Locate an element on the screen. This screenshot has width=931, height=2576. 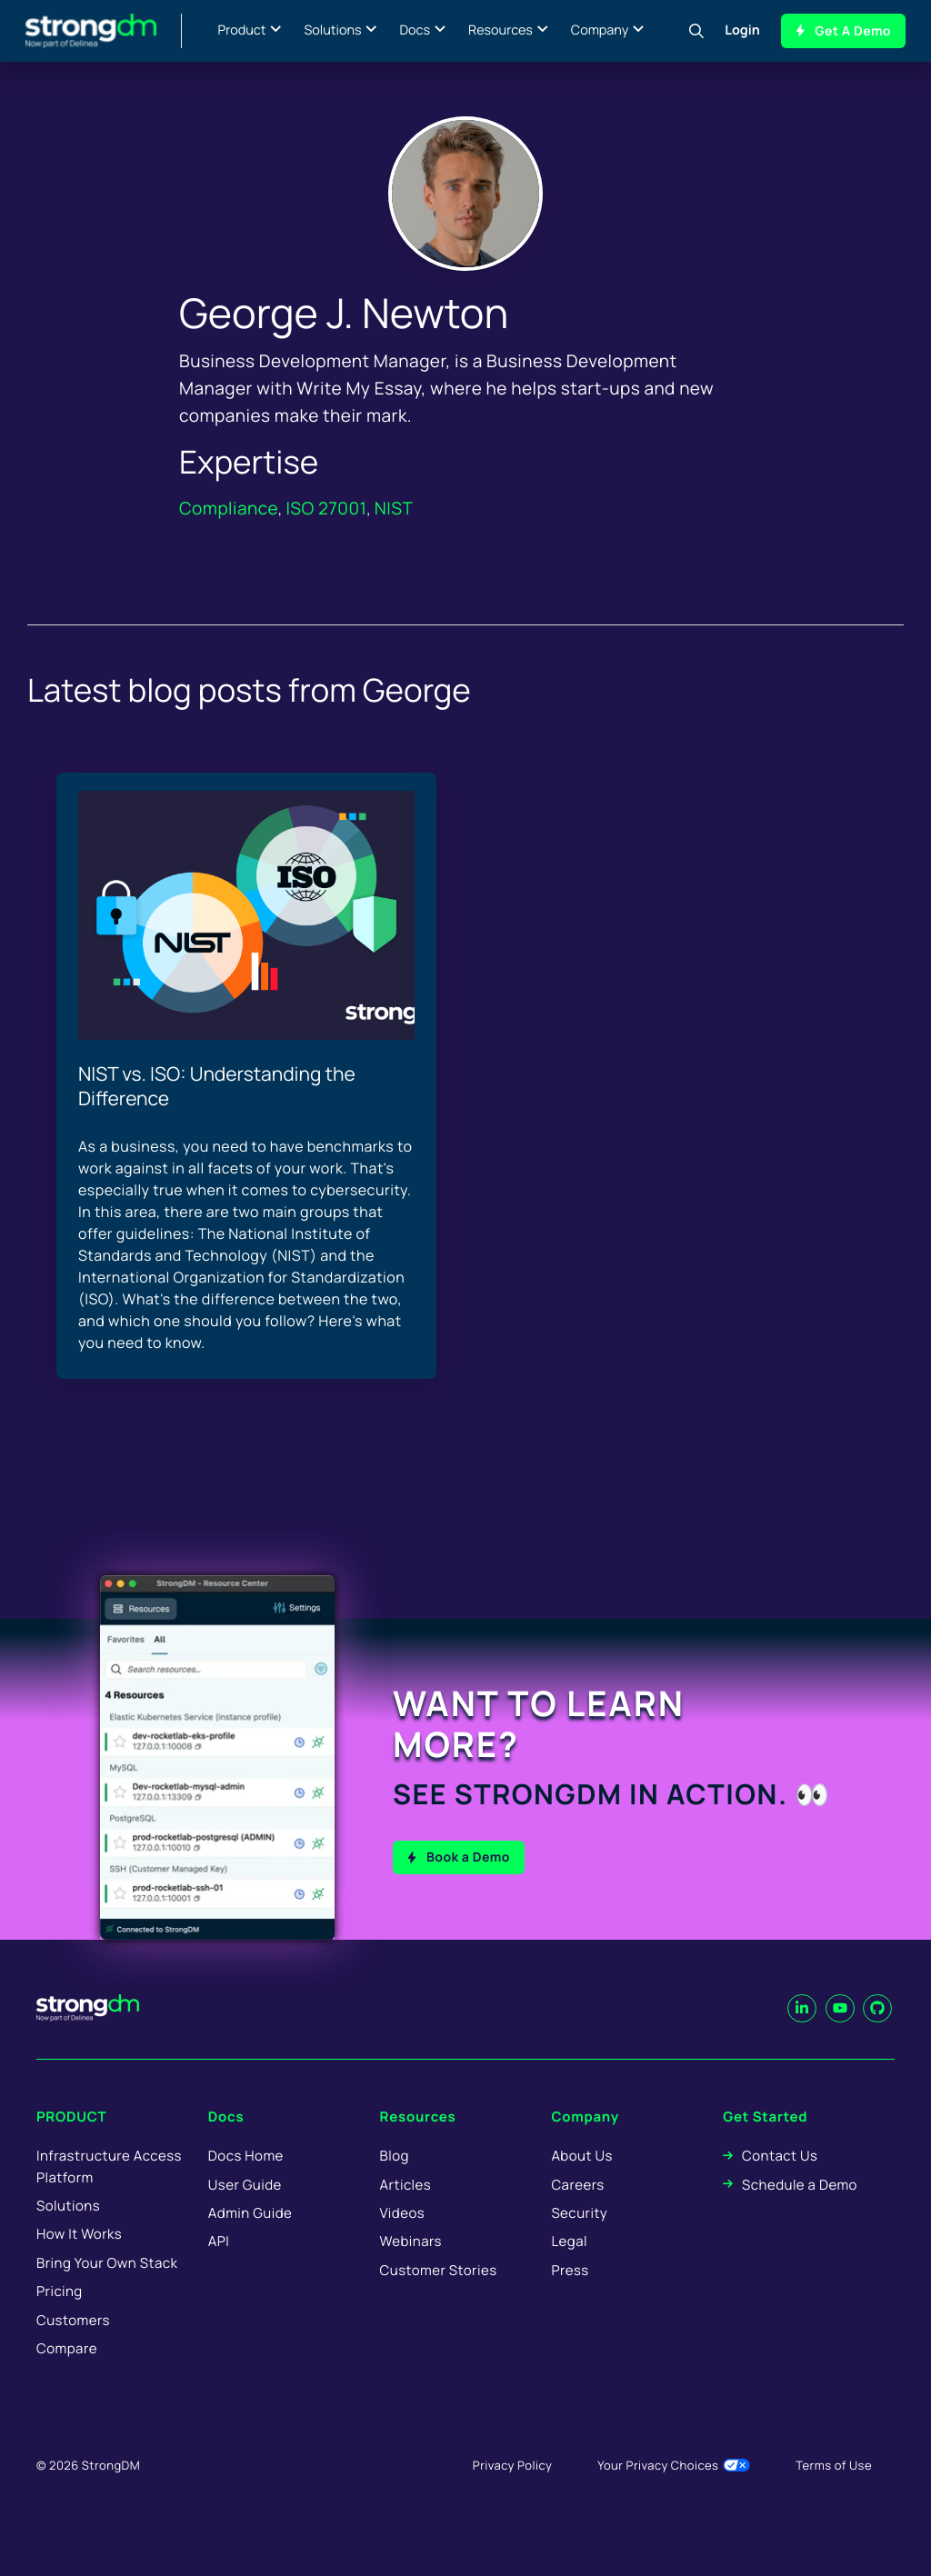
Careers [menuitem] is located at coordinates (577, 2210).